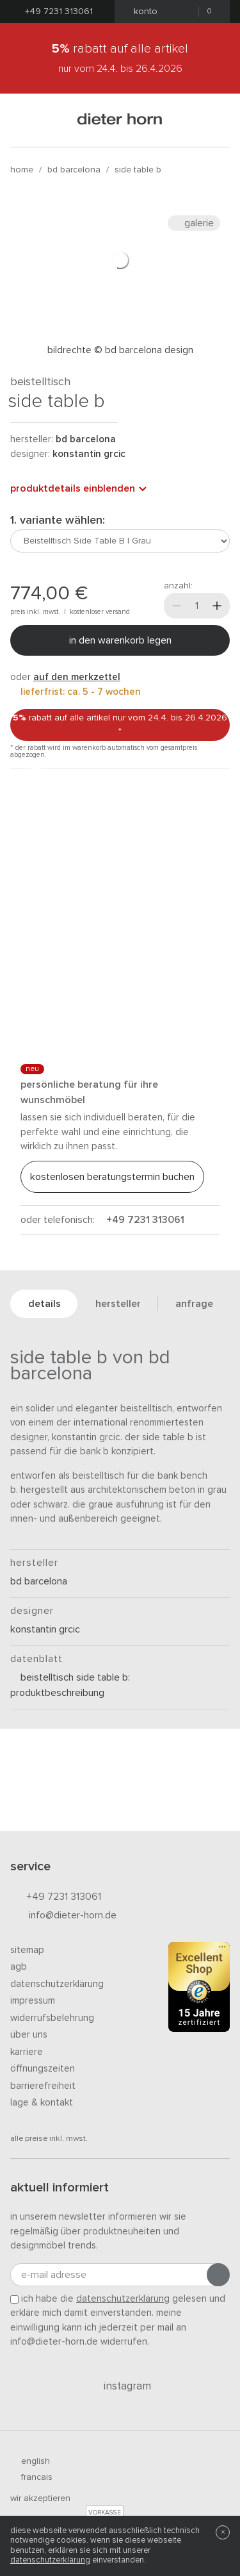 This screenshot has width=240, height=2576. I want to click on [Suchen], so click(214, 120).